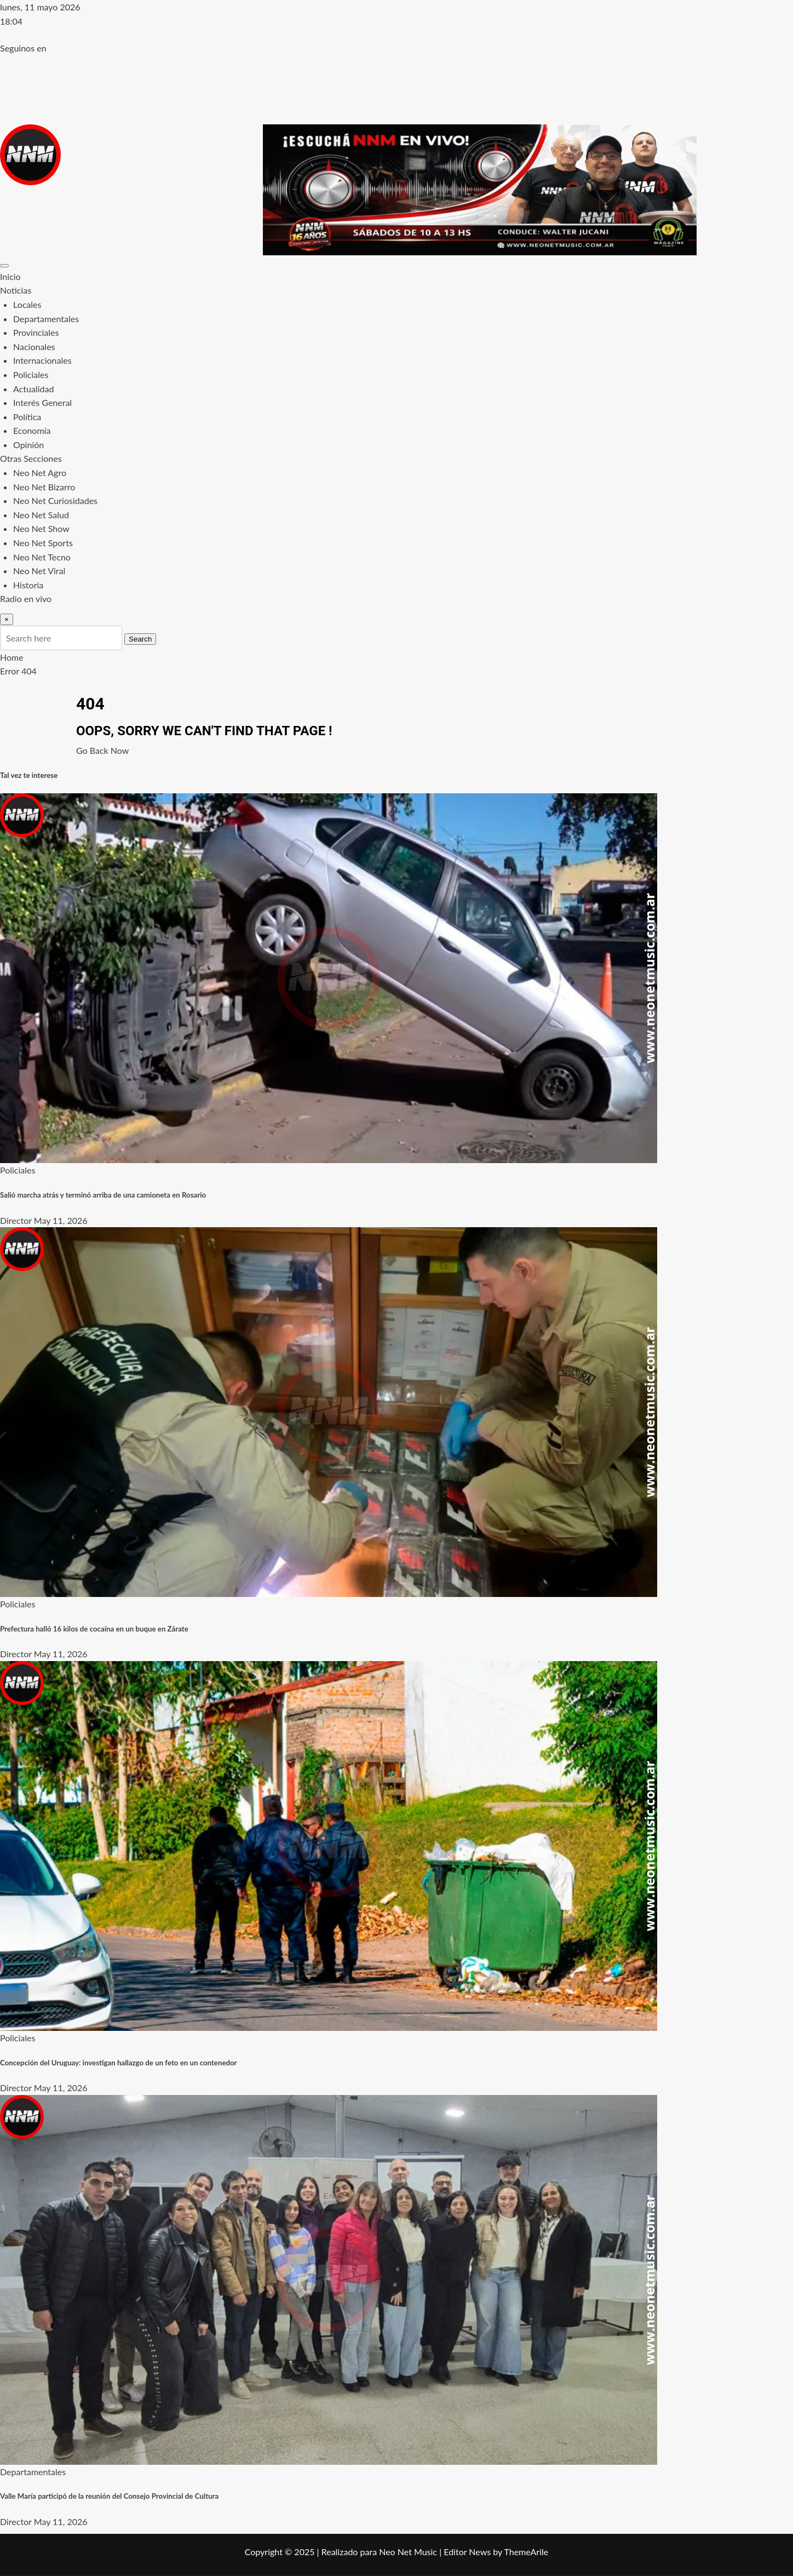  What do you see at coordinates (16, 1220) in the screenshot?
I see `Director` at bounding box center [16, 1220].